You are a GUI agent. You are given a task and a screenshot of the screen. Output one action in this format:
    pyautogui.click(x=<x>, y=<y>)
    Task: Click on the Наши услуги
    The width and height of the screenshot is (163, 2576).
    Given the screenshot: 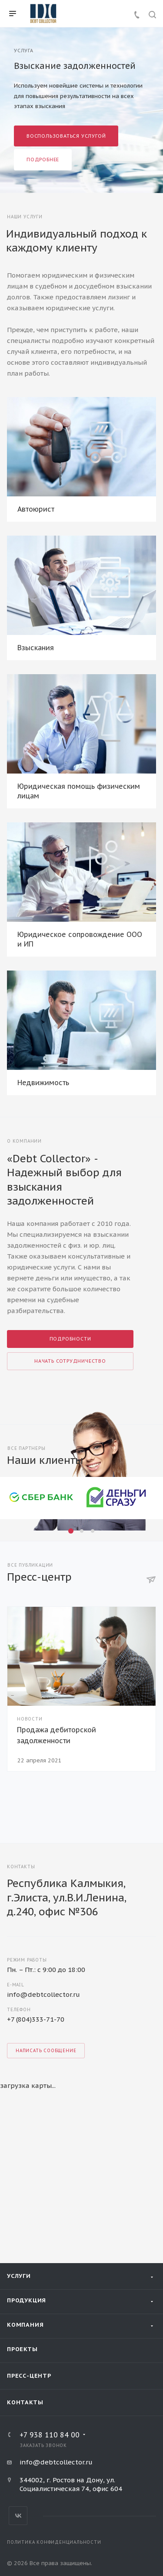 What is the action you would take?
    pyautogui.click(x=25, y=217)
    